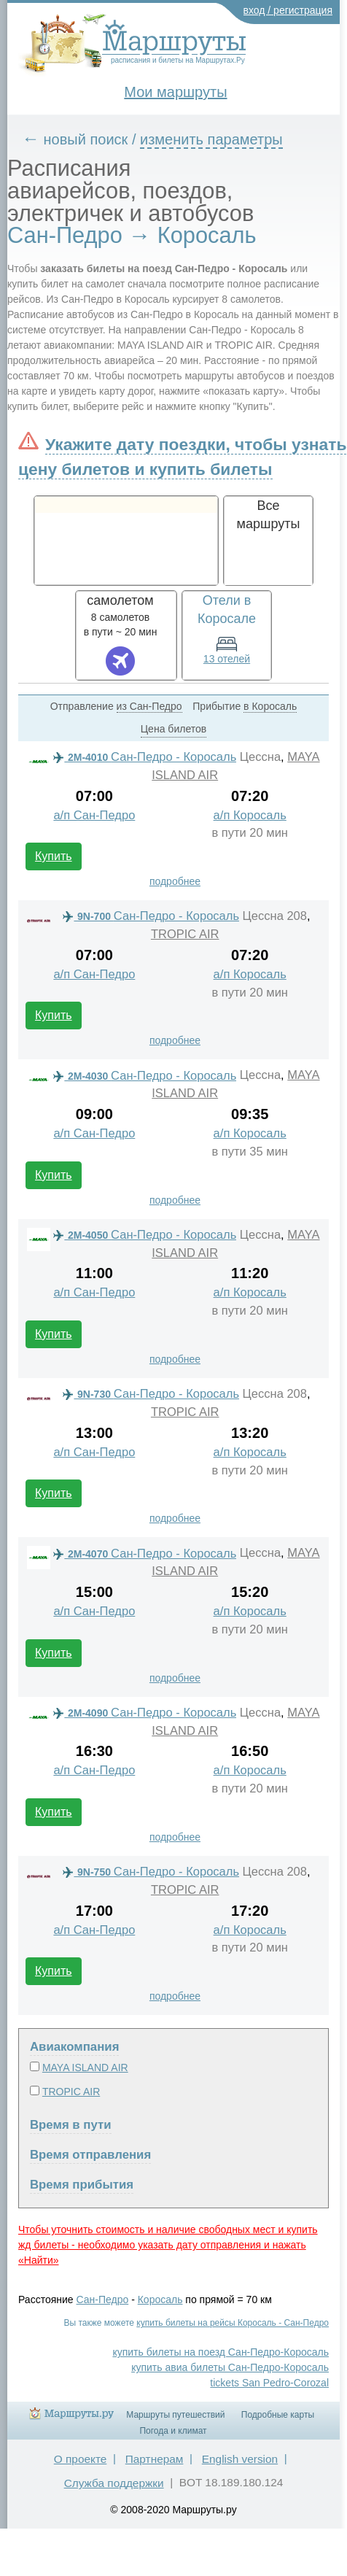 This screenshot has height=2576, width=347. I want to click on купить авиа билеты Сан-Педро-Коросаль, so click(230, 2367).